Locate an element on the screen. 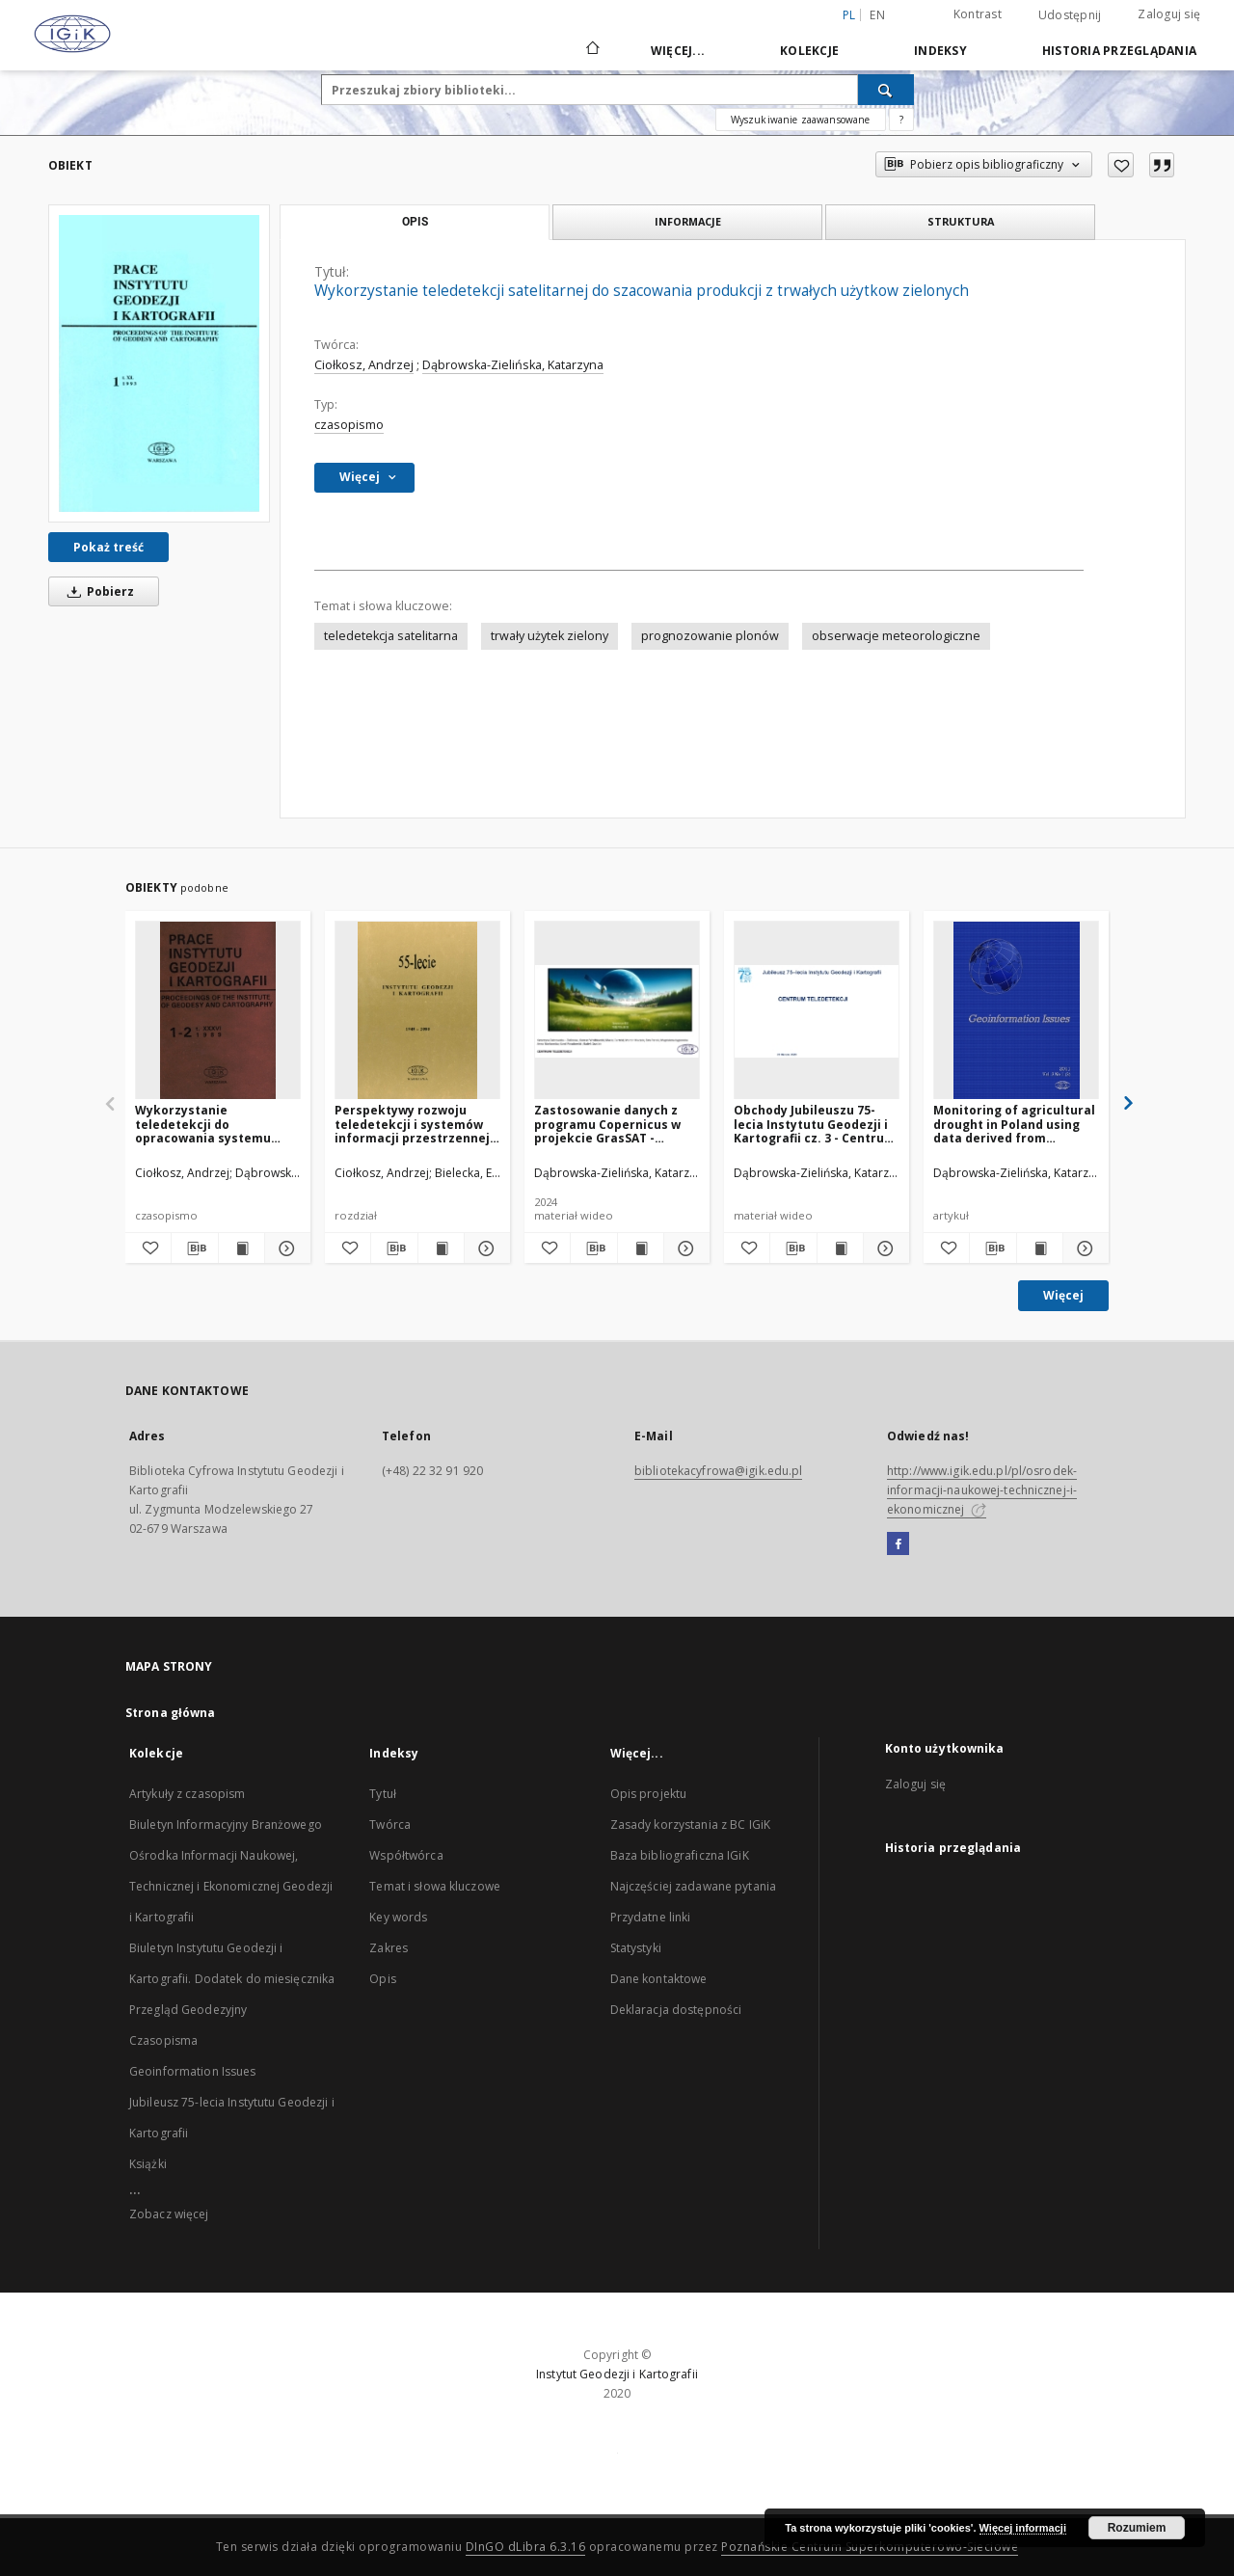  Pobierz is located at coordinates (97, 591).